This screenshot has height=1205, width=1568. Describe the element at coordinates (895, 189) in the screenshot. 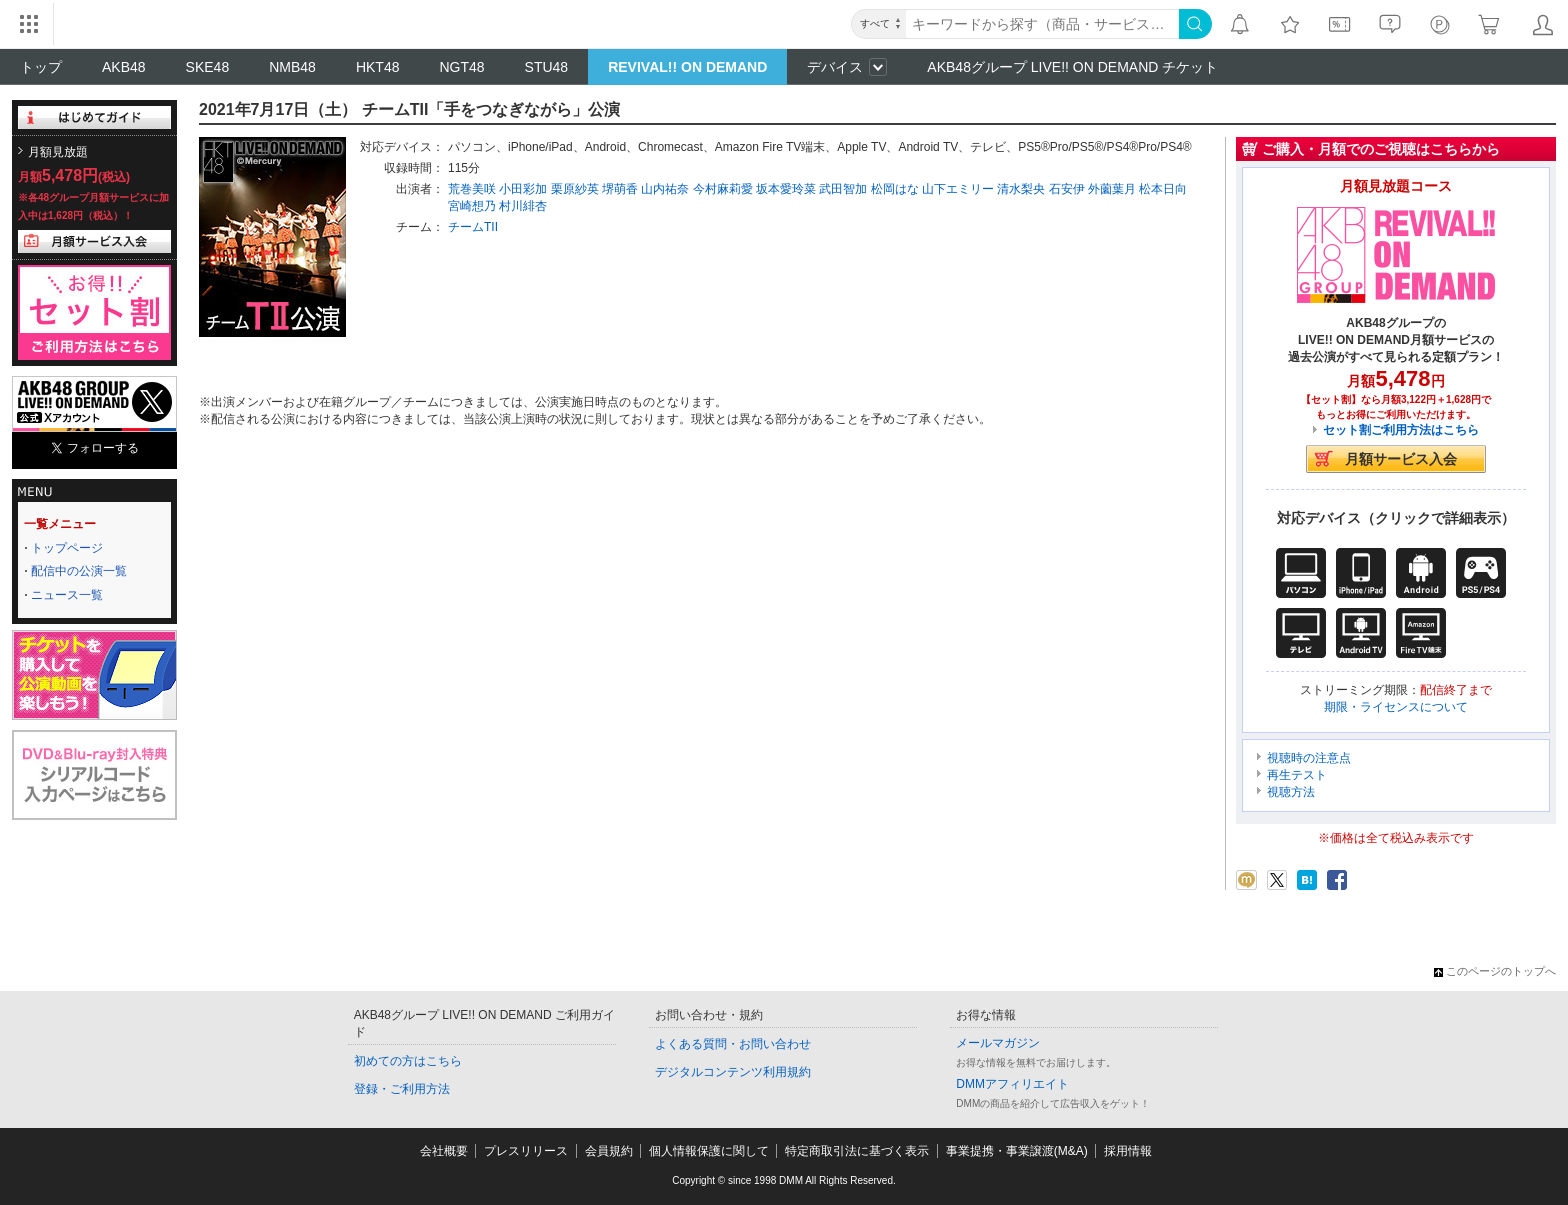

I see `松岡はな` at that location.